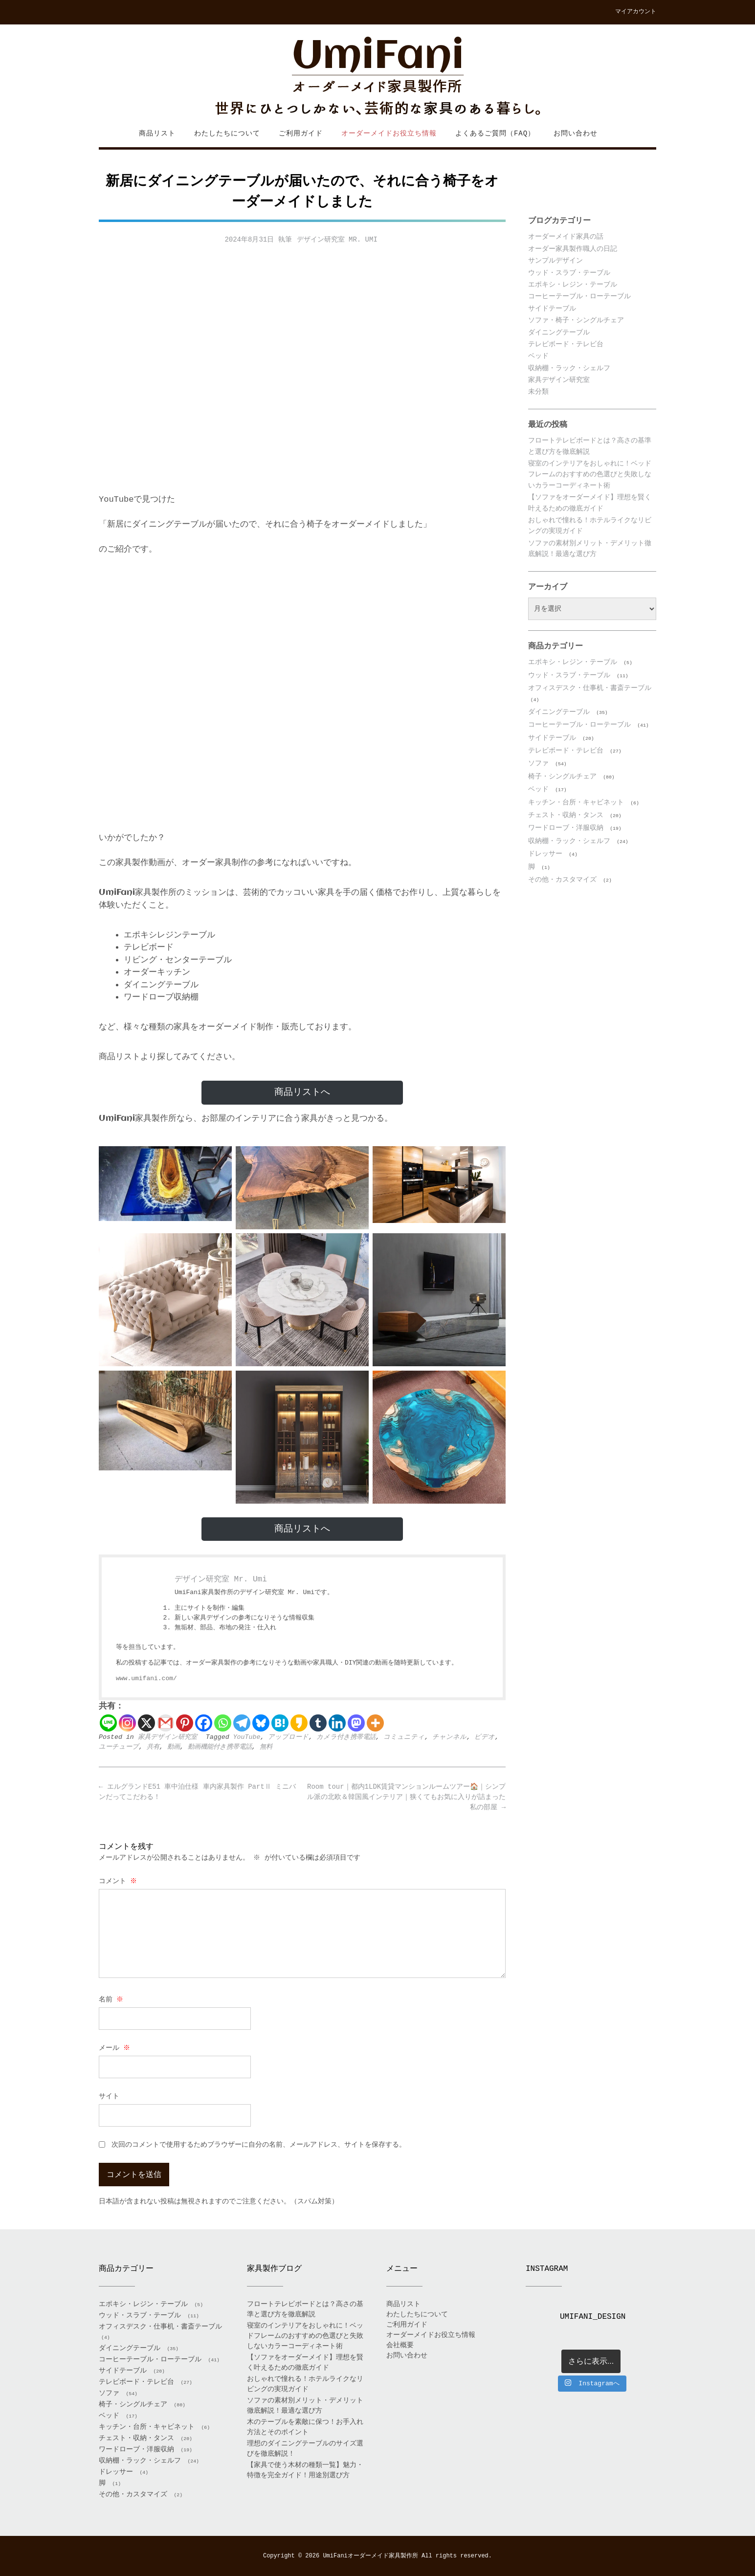 The image size is (755, 2576). I want to click on コーヒーテーブル・ローテーブル, so click(579, 296).